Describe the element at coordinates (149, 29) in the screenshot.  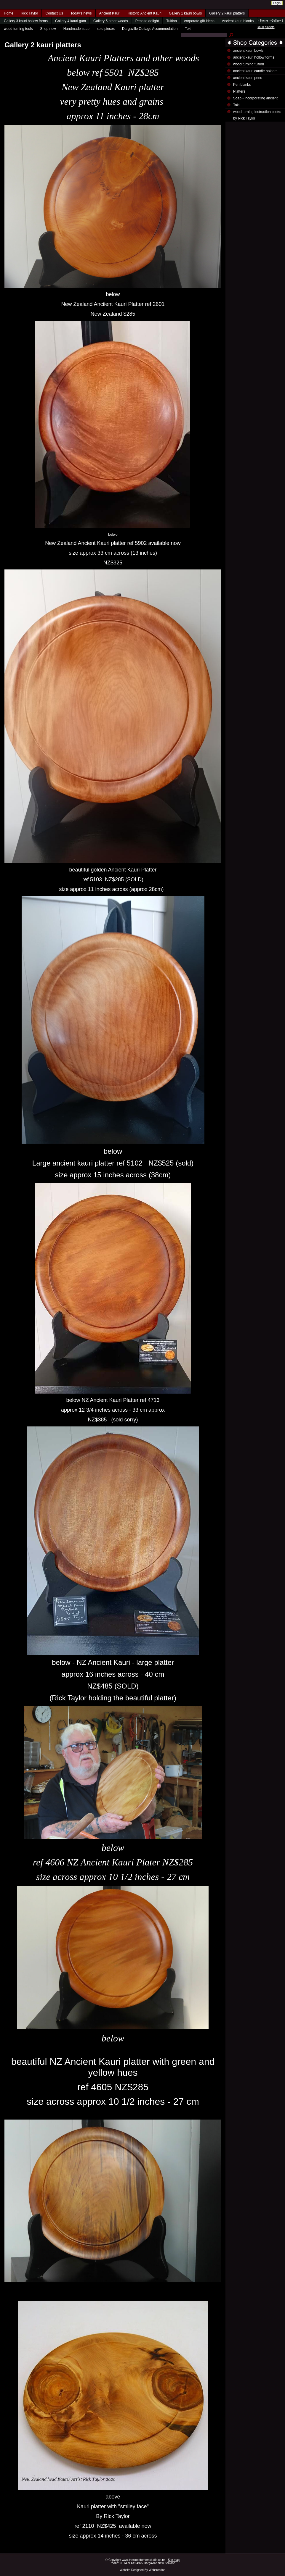
I see `Dargaville Cottage Accommodation` at that location.